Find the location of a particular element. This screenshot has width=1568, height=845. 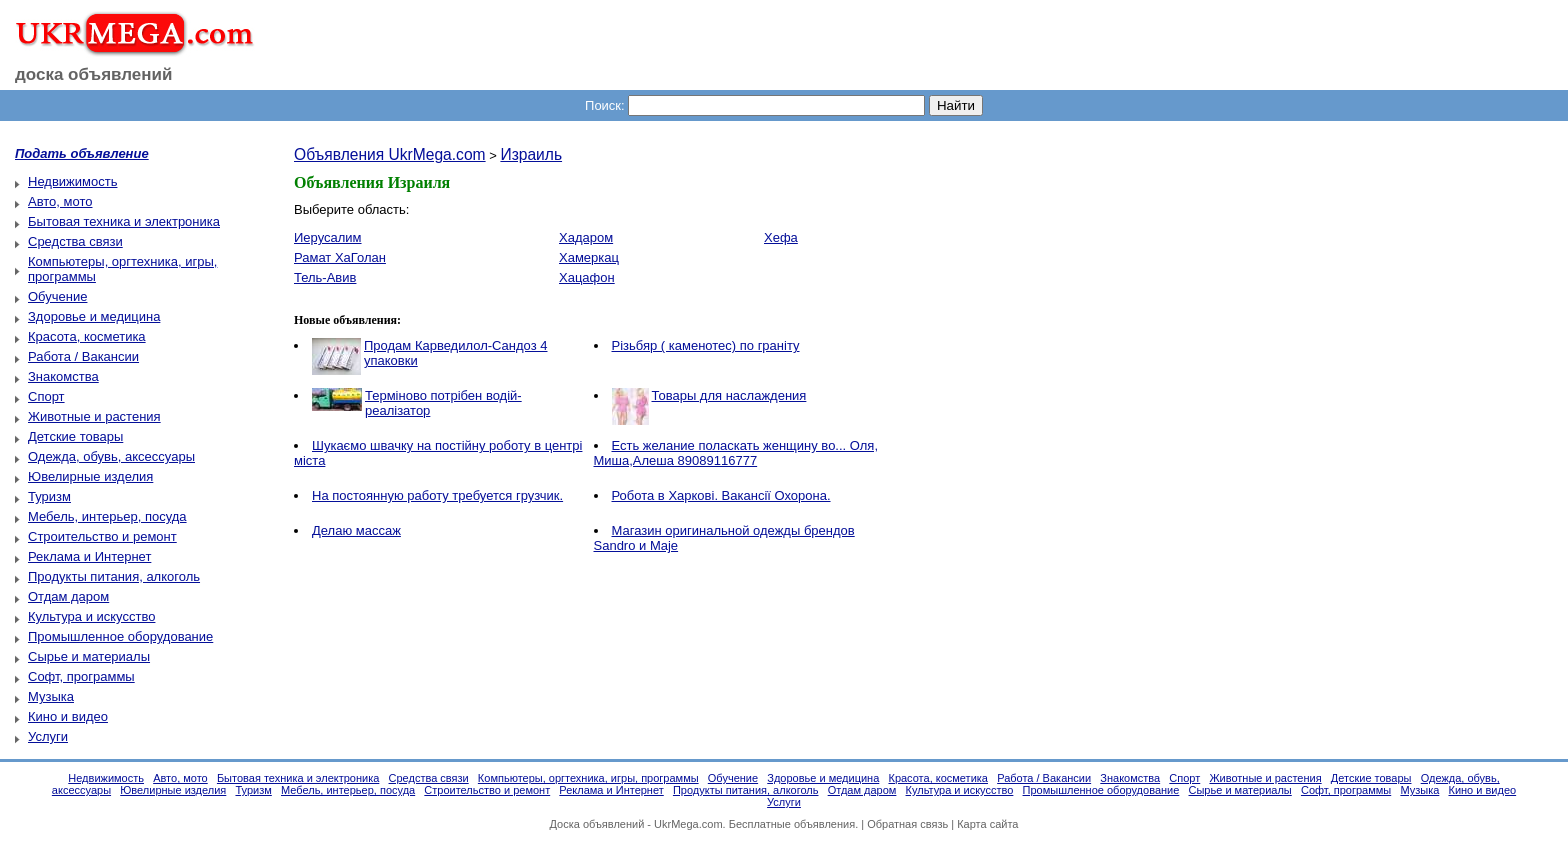

Строительство и ремонт is located at coordinates (102, 536).